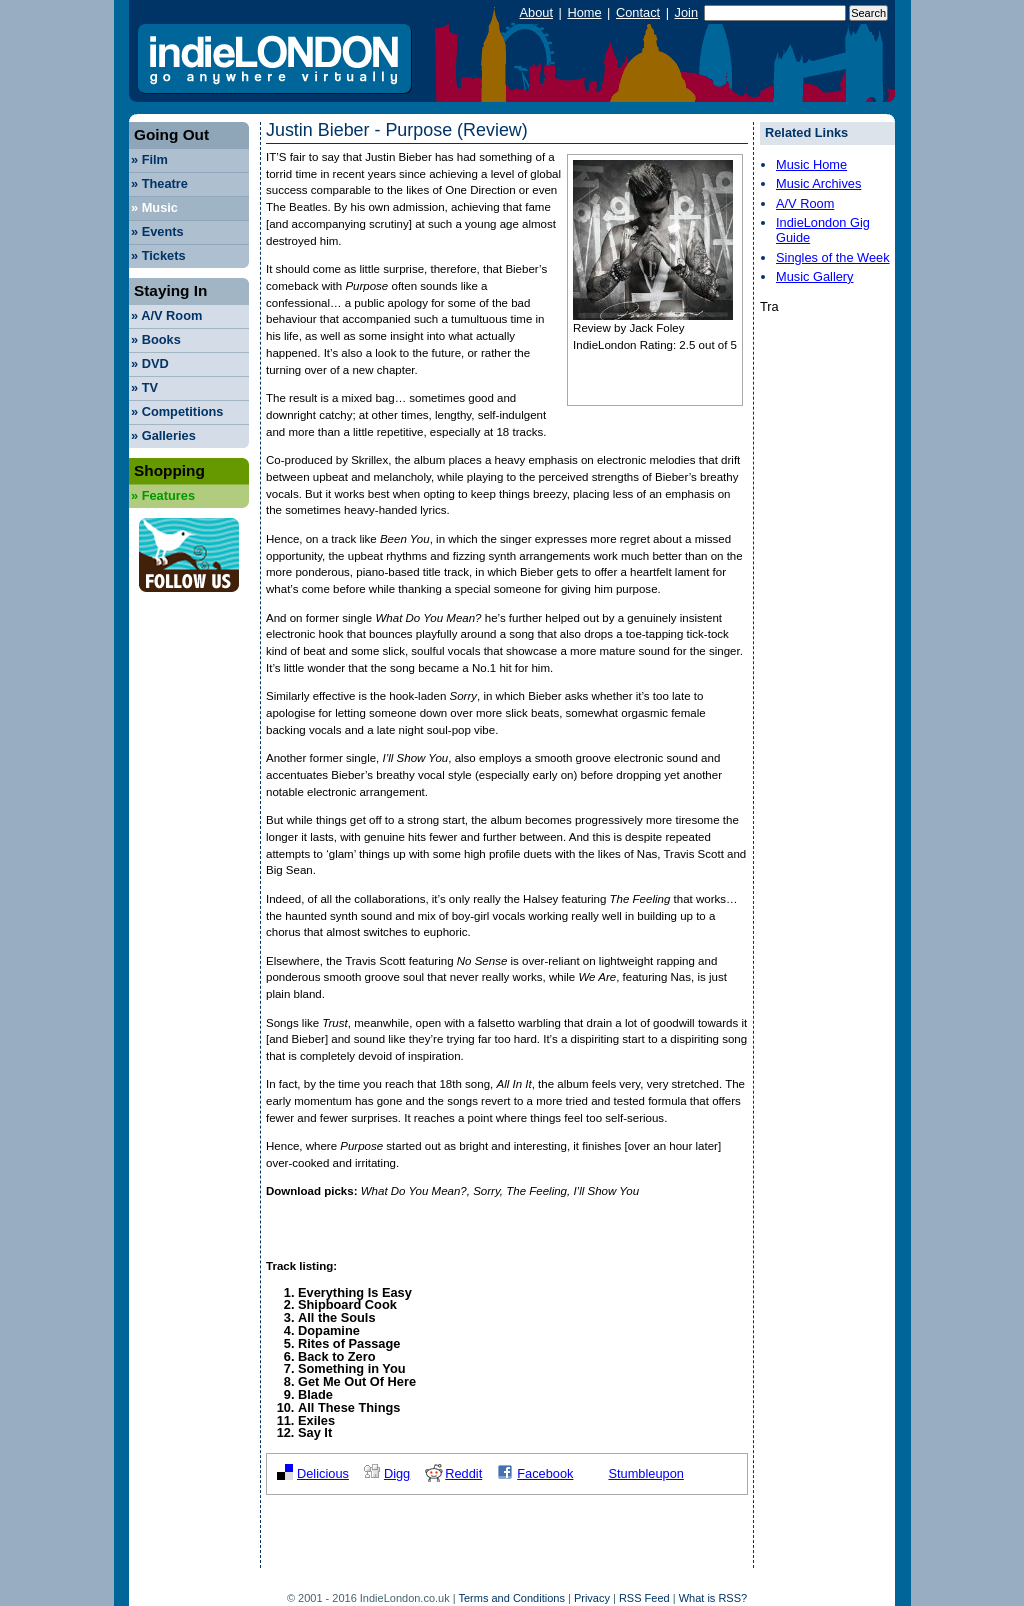  What do you see at coordinates (833, 257) in the screenshot?
I see `Singles of the Week` at bounding box center [833, 257].